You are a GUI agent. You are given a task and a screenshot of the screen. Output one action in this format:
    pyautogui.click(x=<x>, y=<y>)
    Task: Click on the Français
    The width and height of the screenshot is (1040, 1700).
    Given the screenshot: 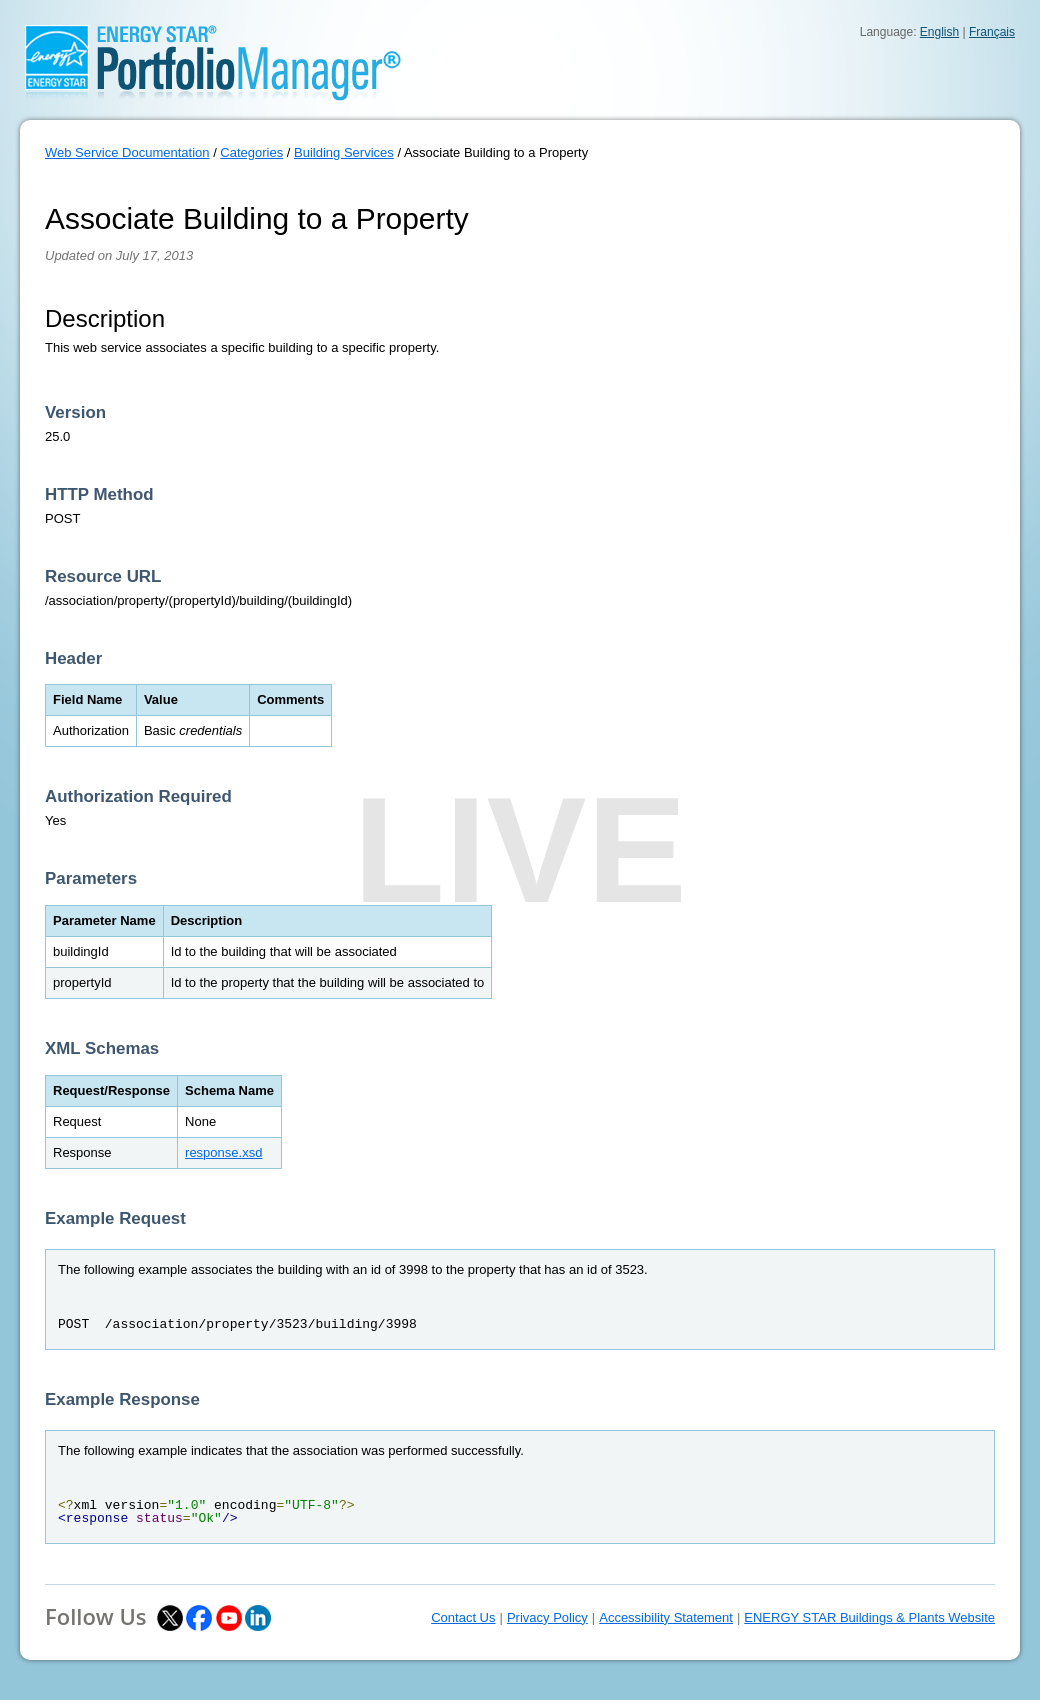 What is the action you would take?
    pyautogui.click(x=992, y=32)
    